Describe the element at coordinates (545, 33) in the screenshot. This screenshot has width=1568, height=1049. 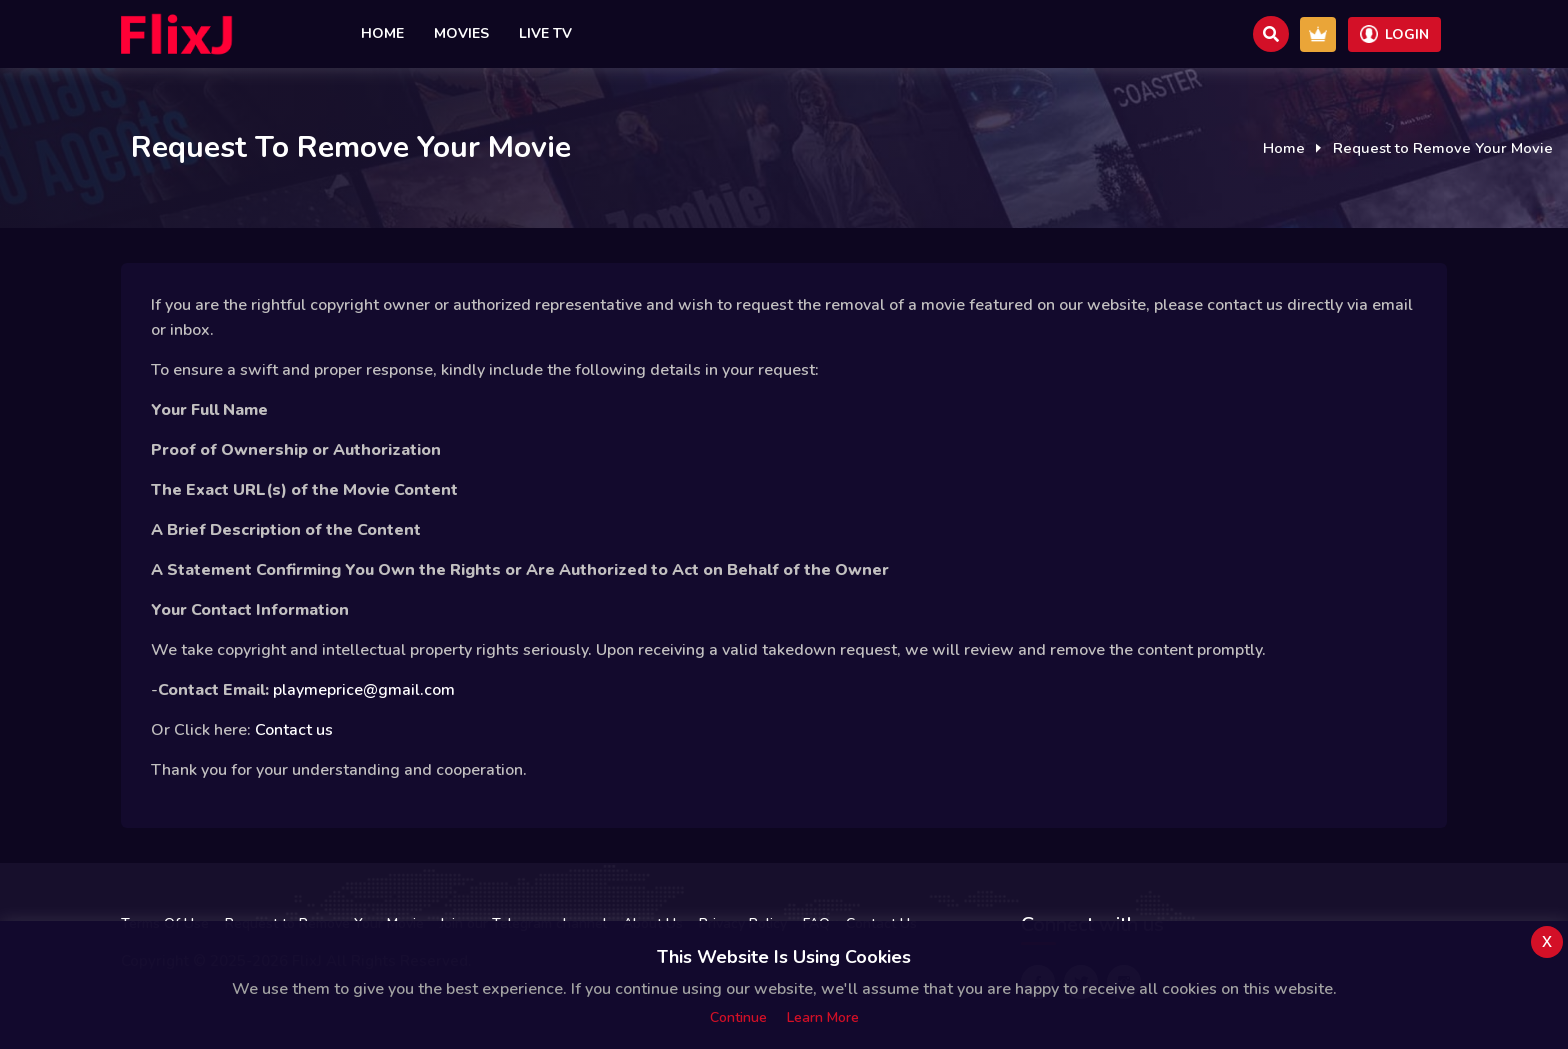
I see `Live TV` at that location.